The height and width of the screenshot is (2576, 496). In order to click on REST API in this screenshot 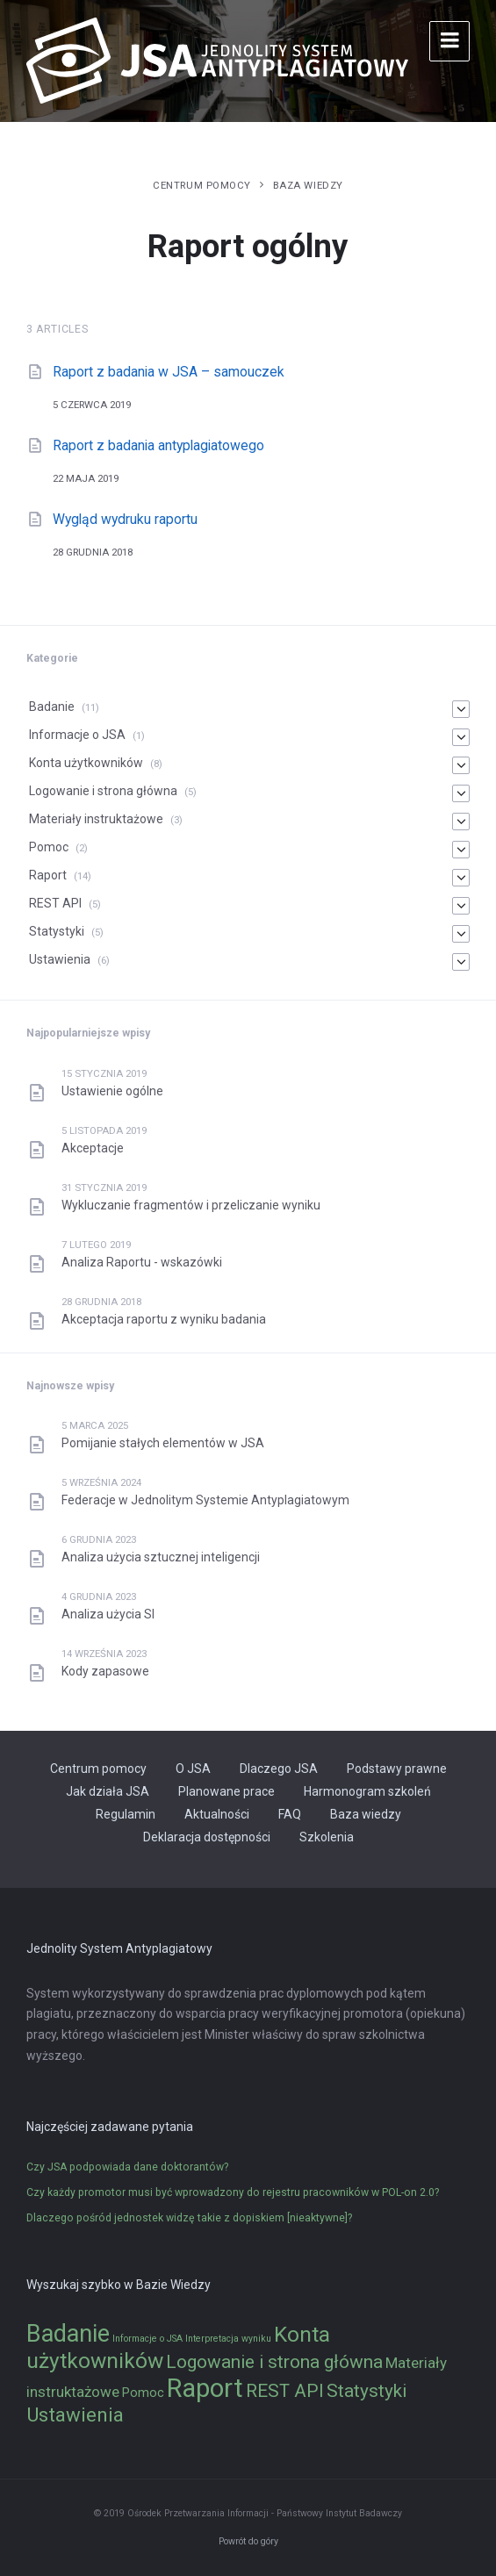, I will do `click(55, 903)`.